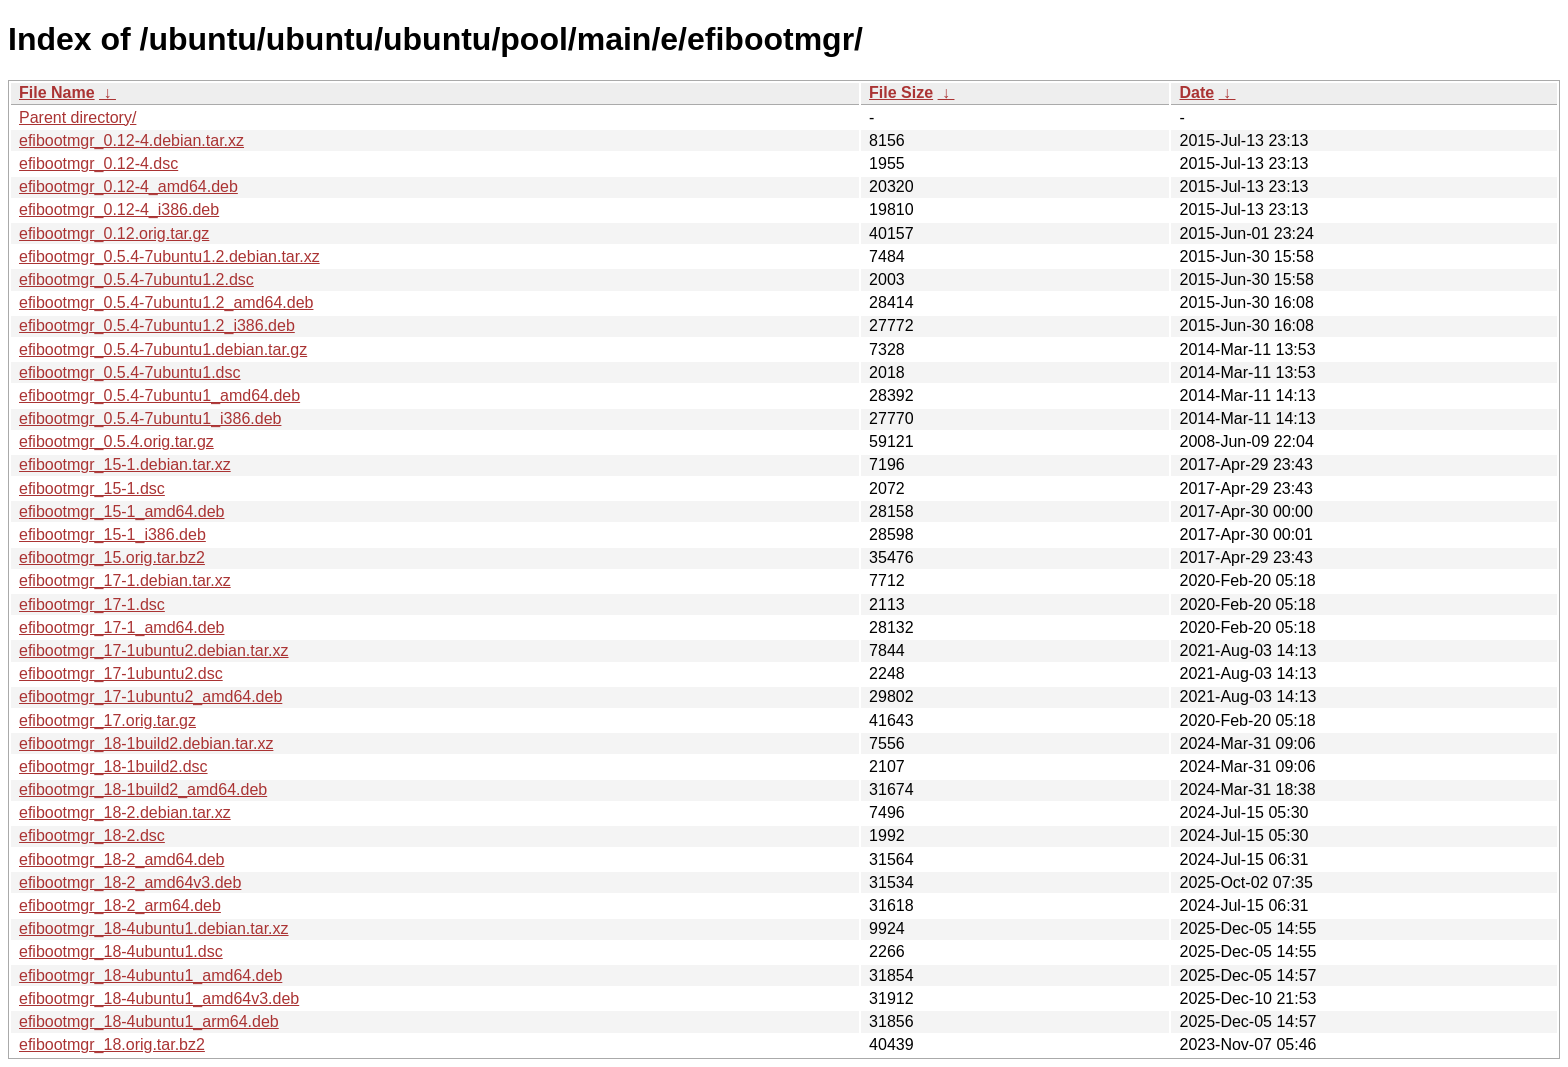 This screenshot has height=1067, width=1568. What do you see at coordinates (136, 279) in the screenshot?
I see `efibootmgr_0.5.4-7ubuntu1.2.dsc` at bounding box center [136, 279].